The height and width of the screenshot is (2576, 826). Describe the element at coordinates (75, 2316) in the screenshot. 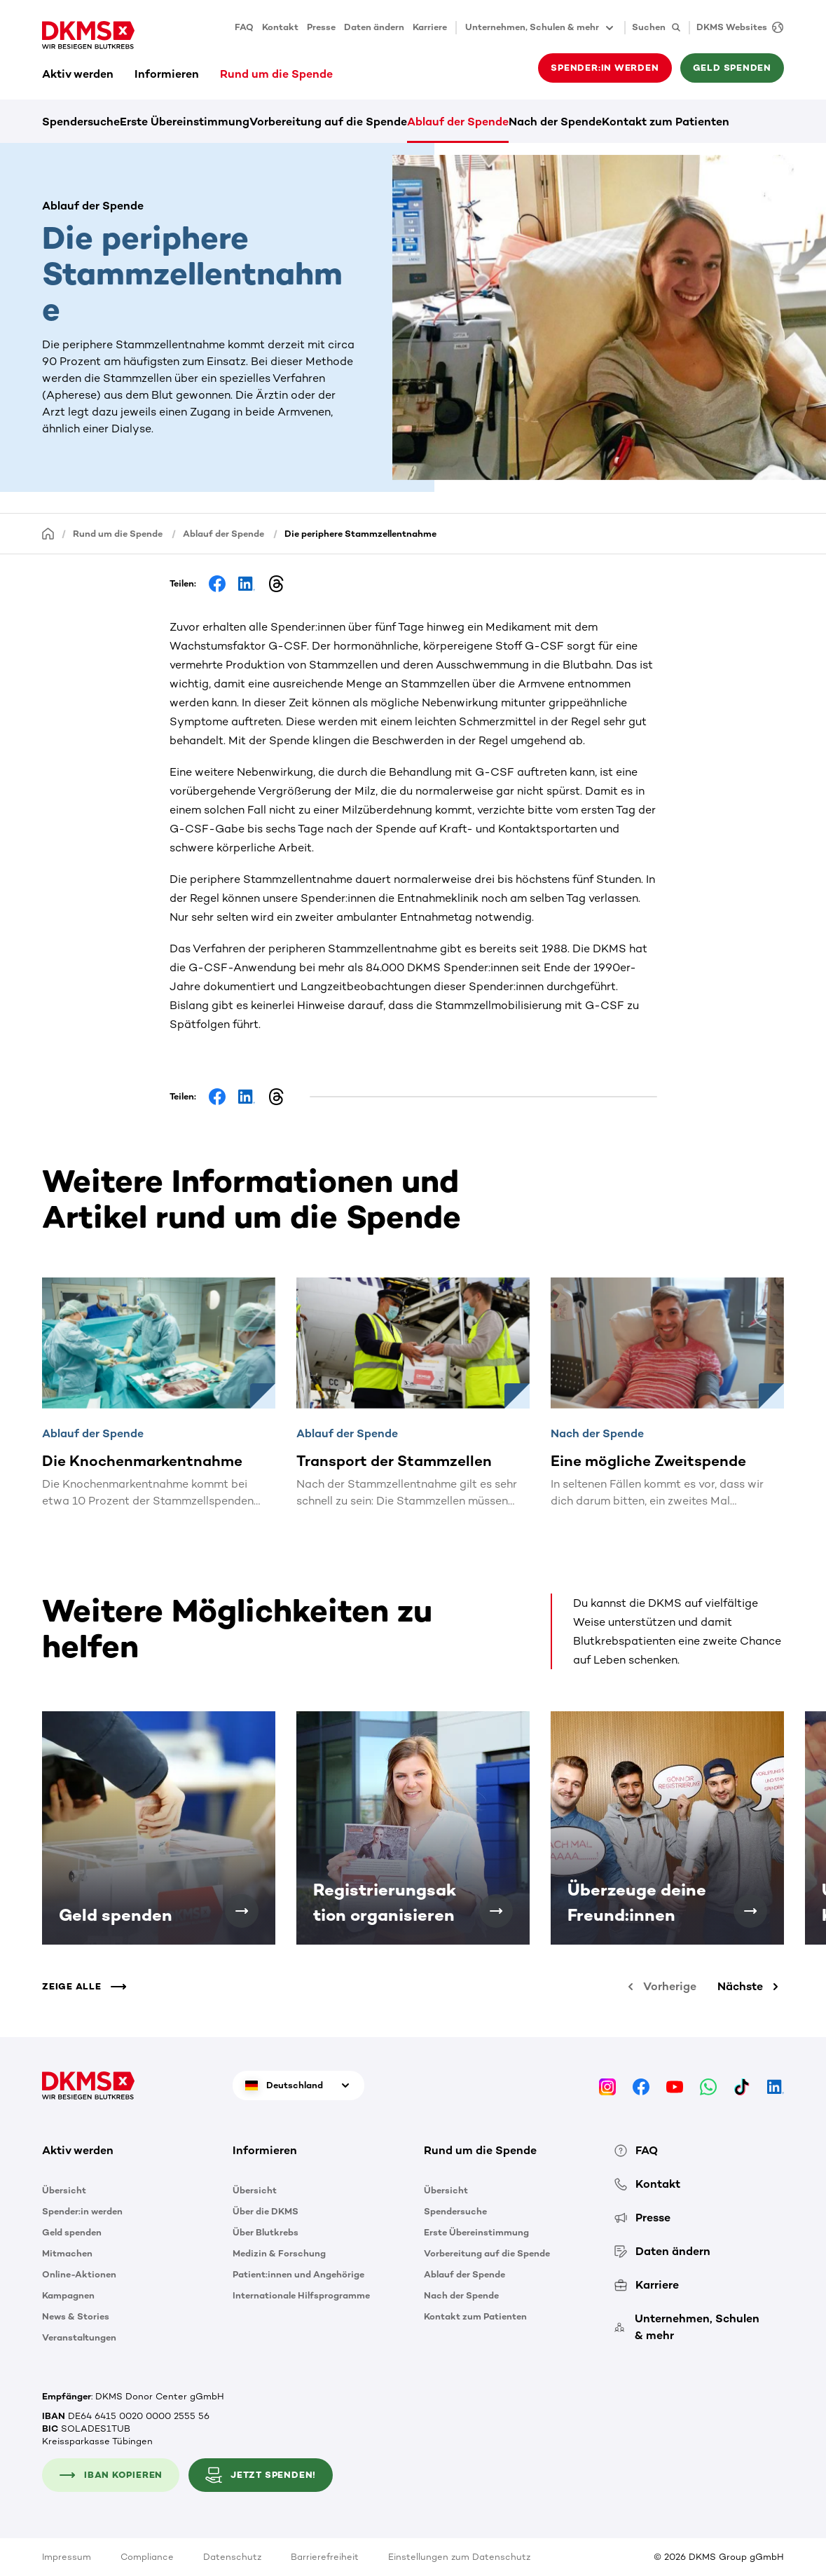

I see `News & Stories` at that location.